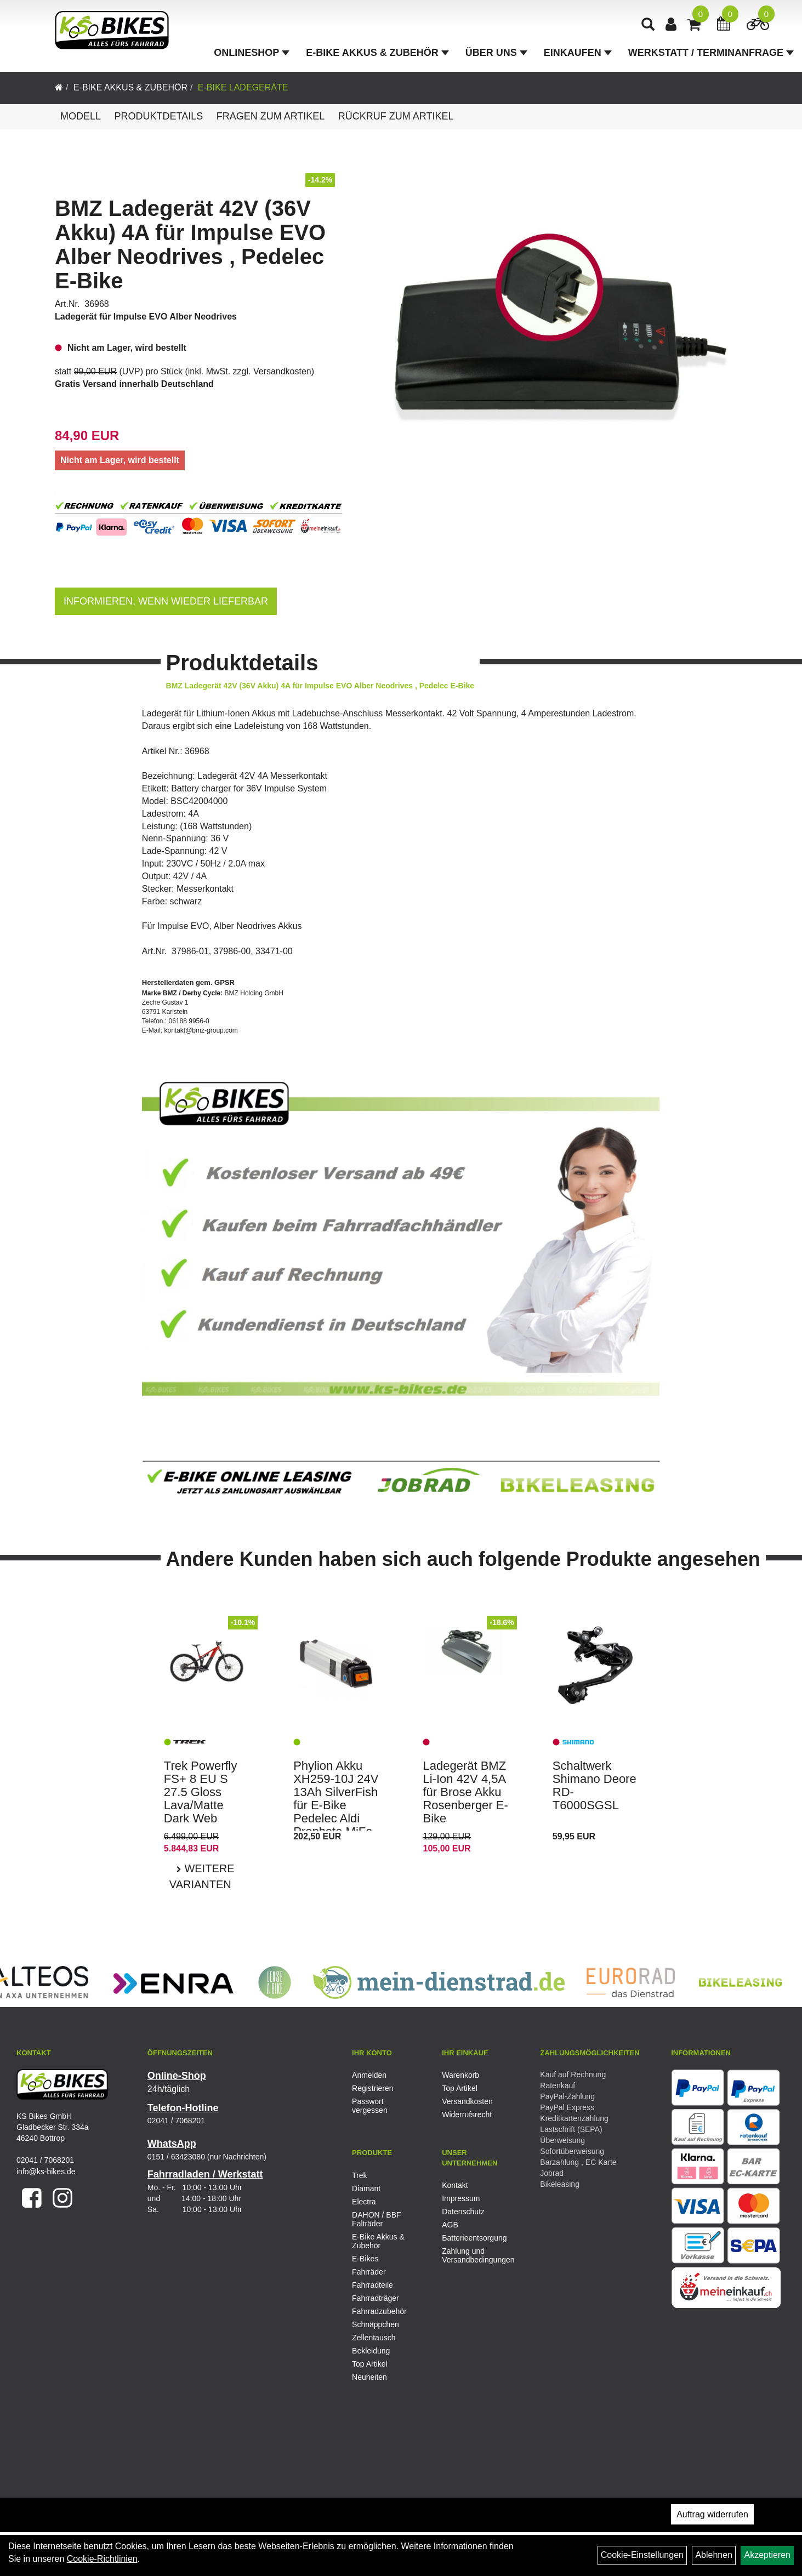  What do you see at coordinates (474, 2255) in the screenshot?
I see `Zahlung und Versandbedingungen` at bounding box center [474, 2255].